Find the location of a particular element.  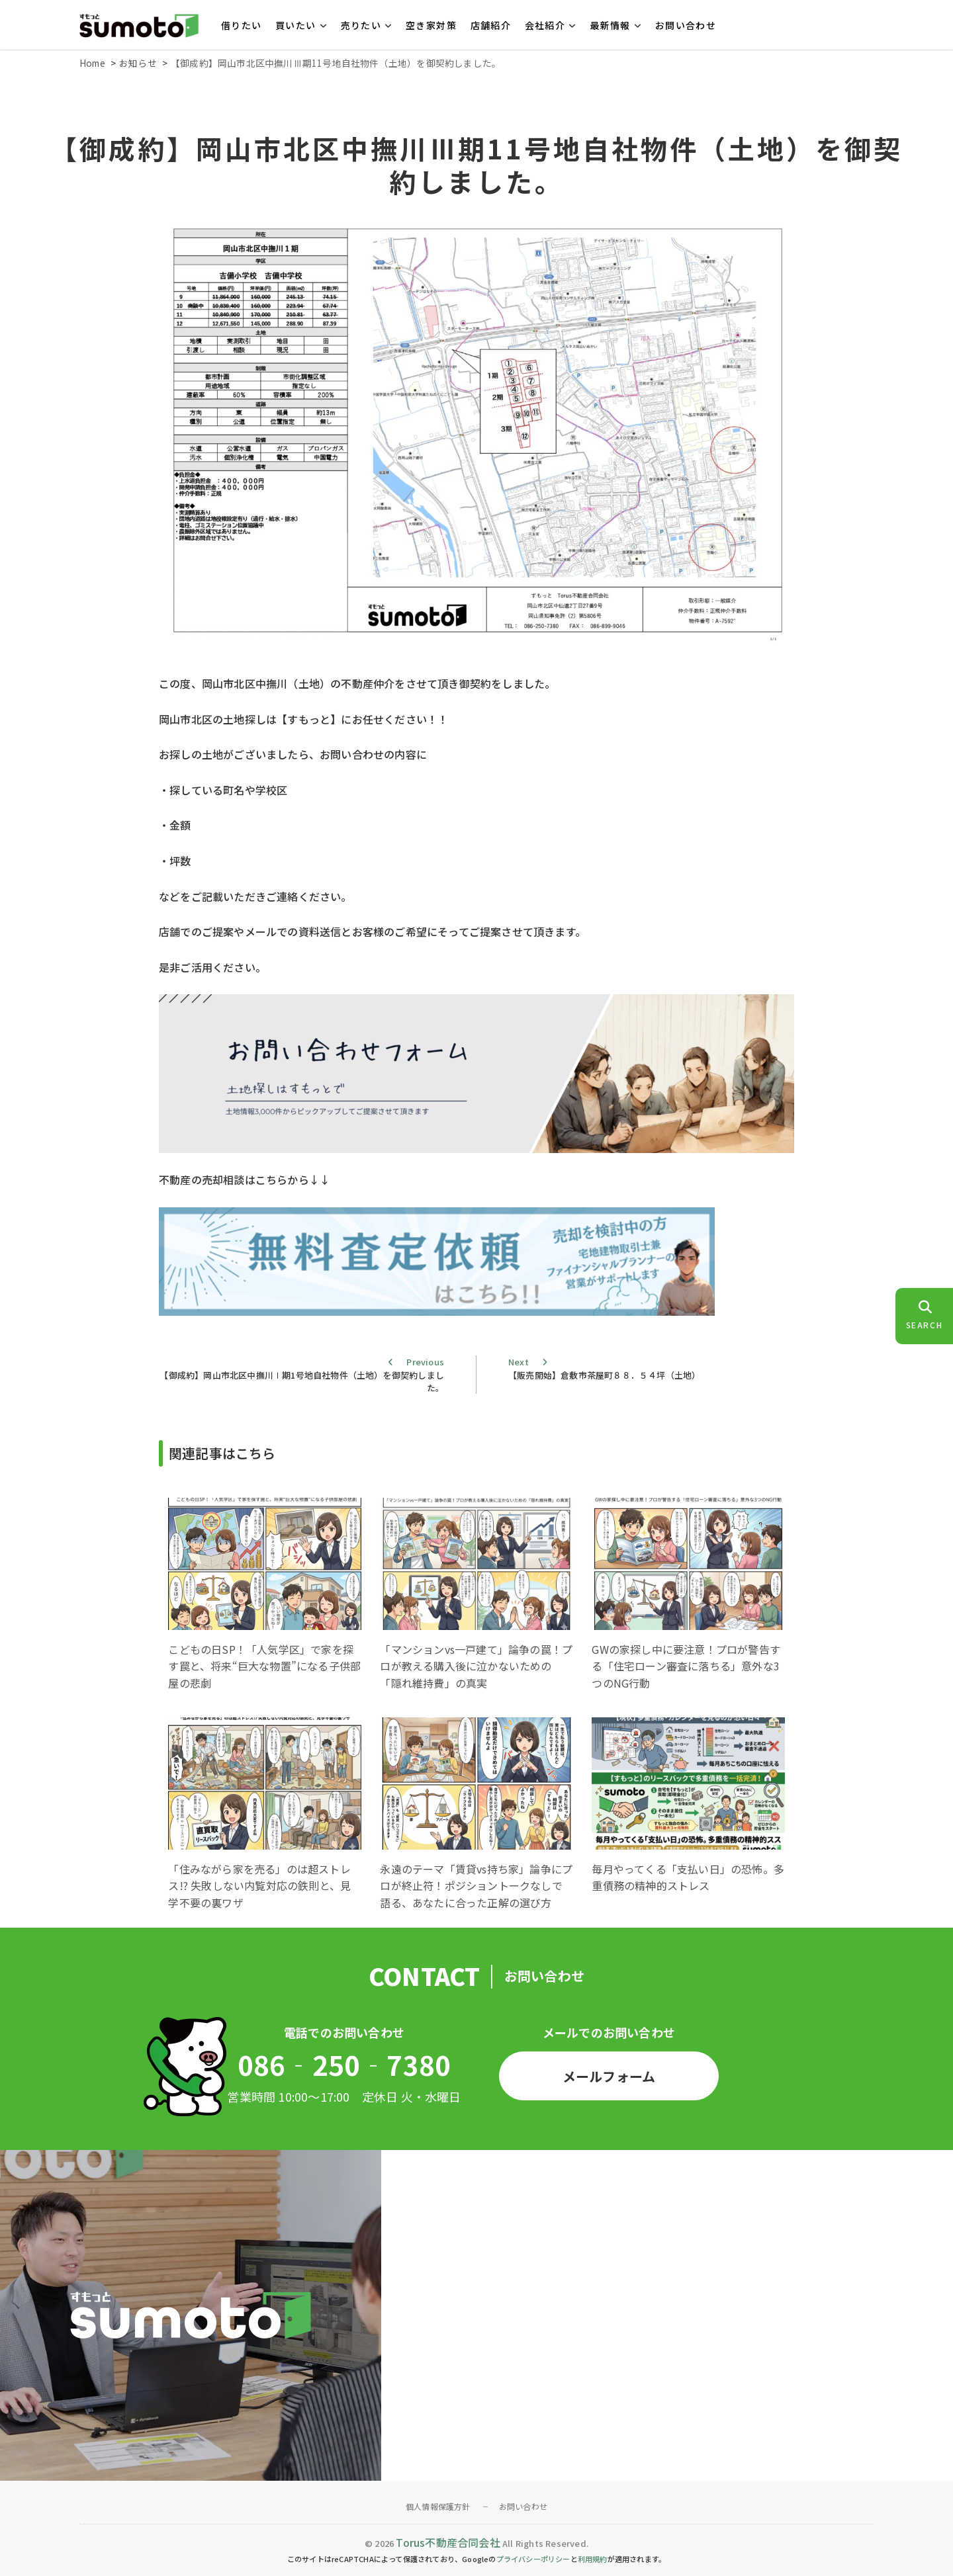

最新情報 is located at coordinates (610, 25).